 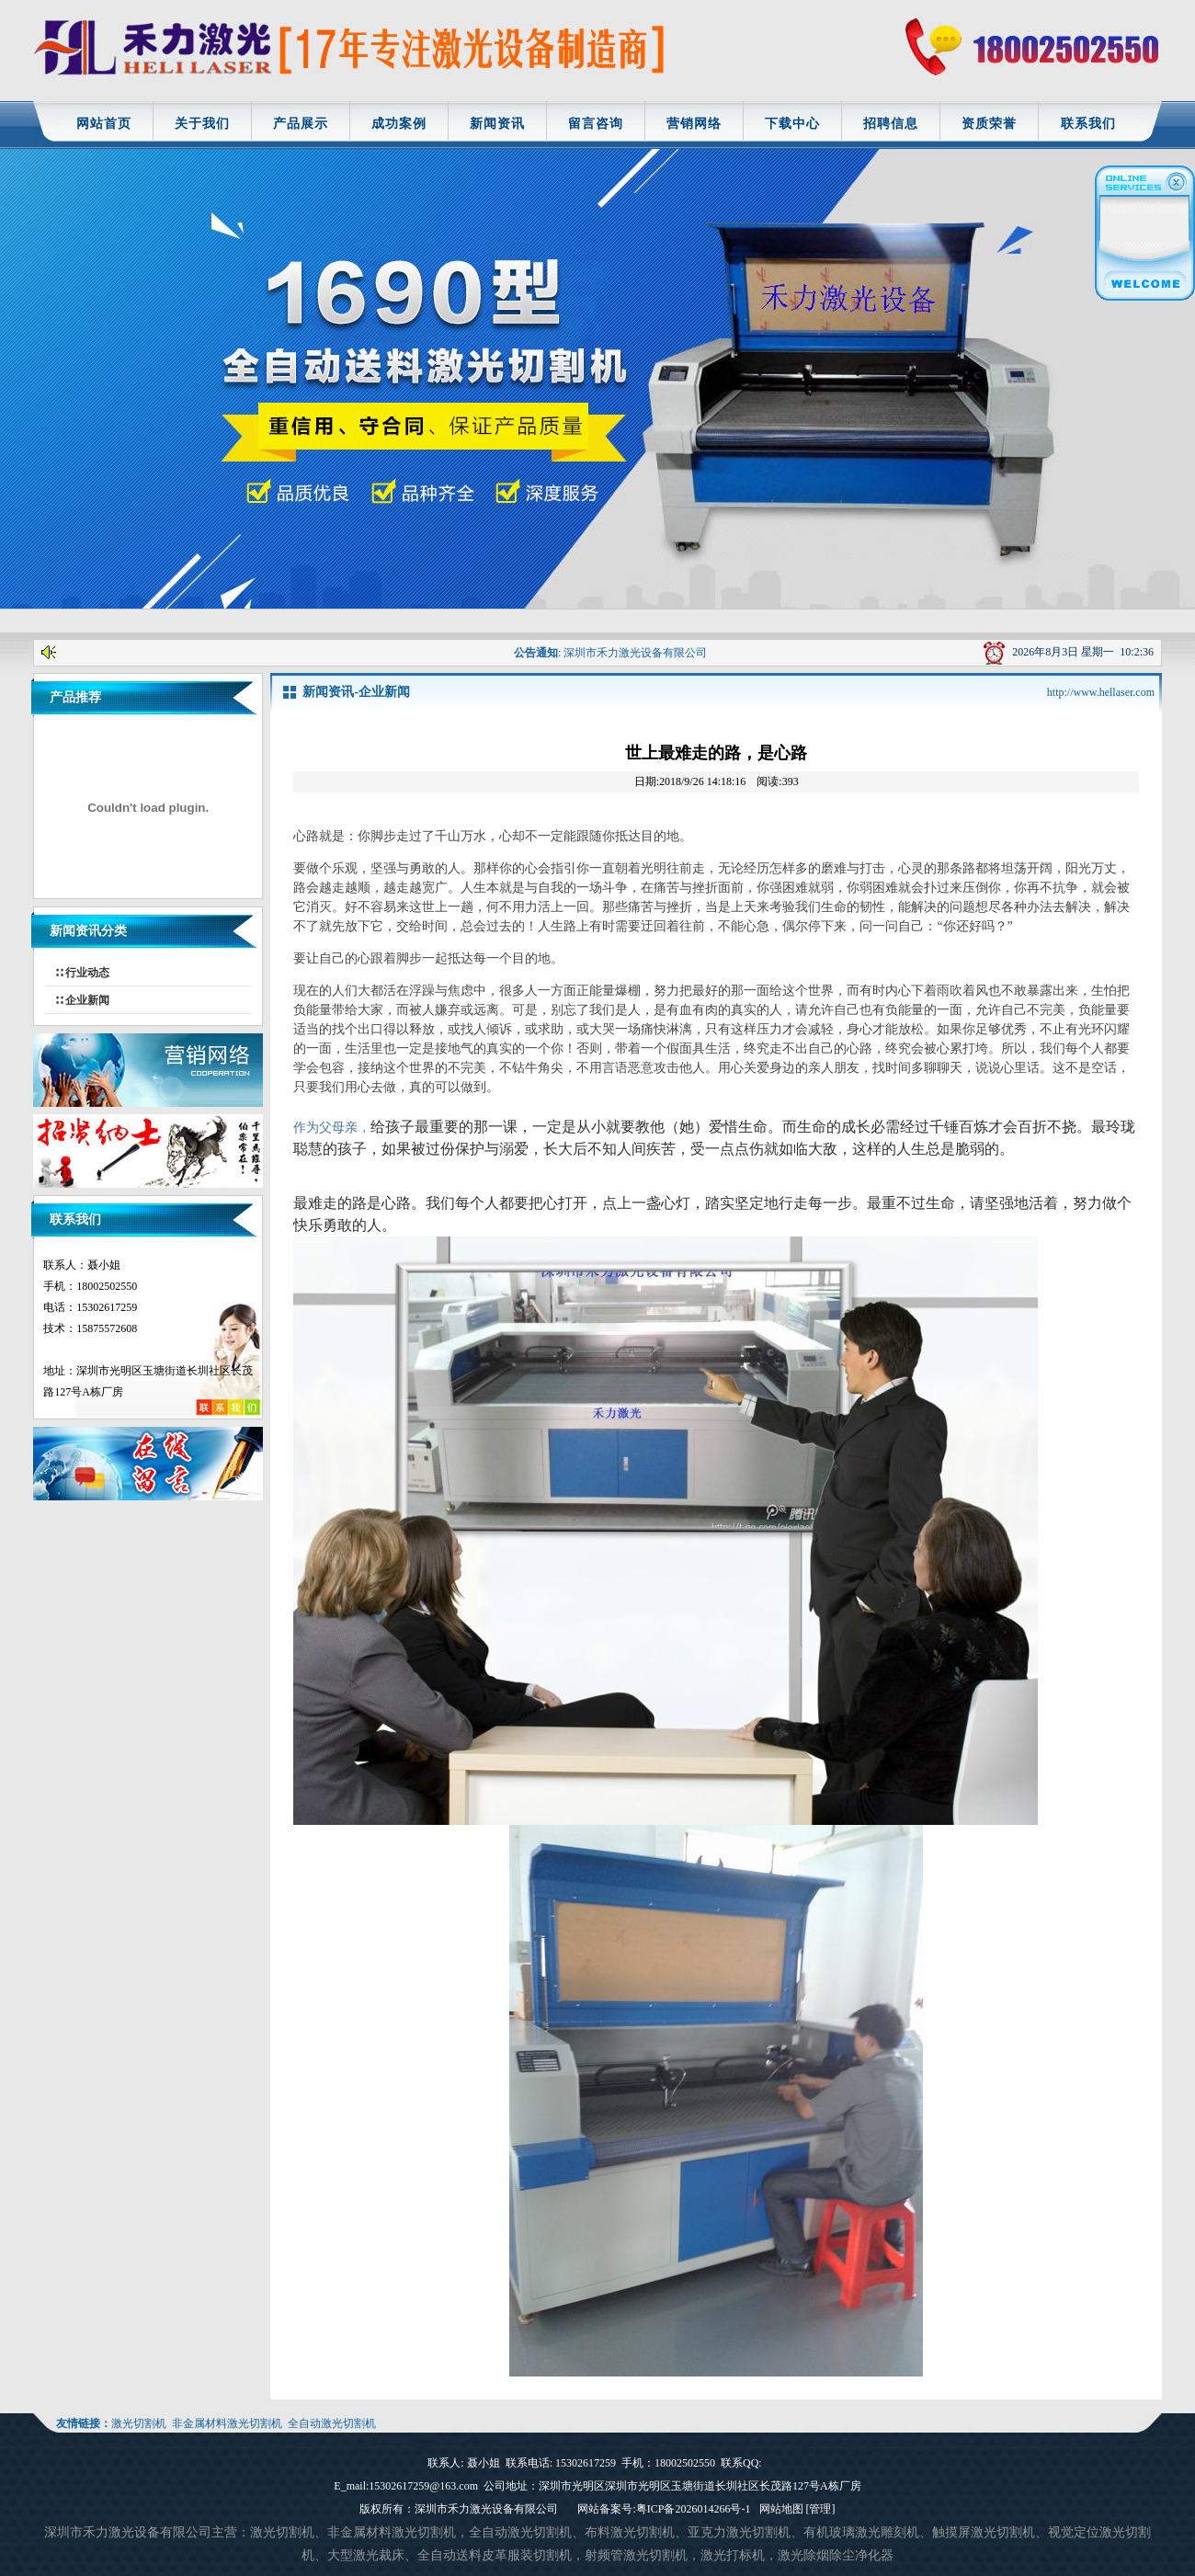 What do you see at coordinates (989, 124) in the screenshot?
I see `资质荣誉` at bounding box center [989, 124].